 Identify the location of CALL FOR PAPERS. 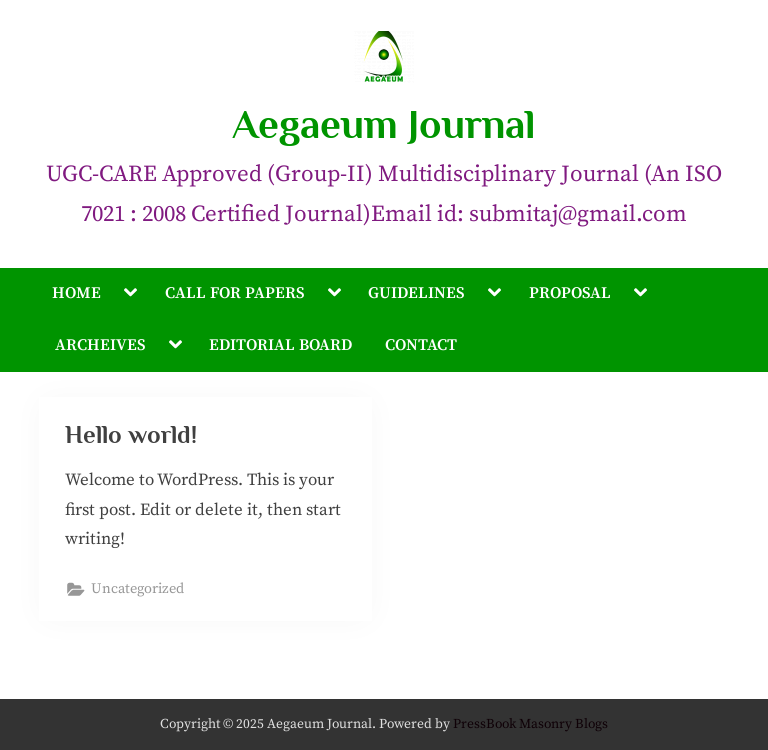
(234, 293).